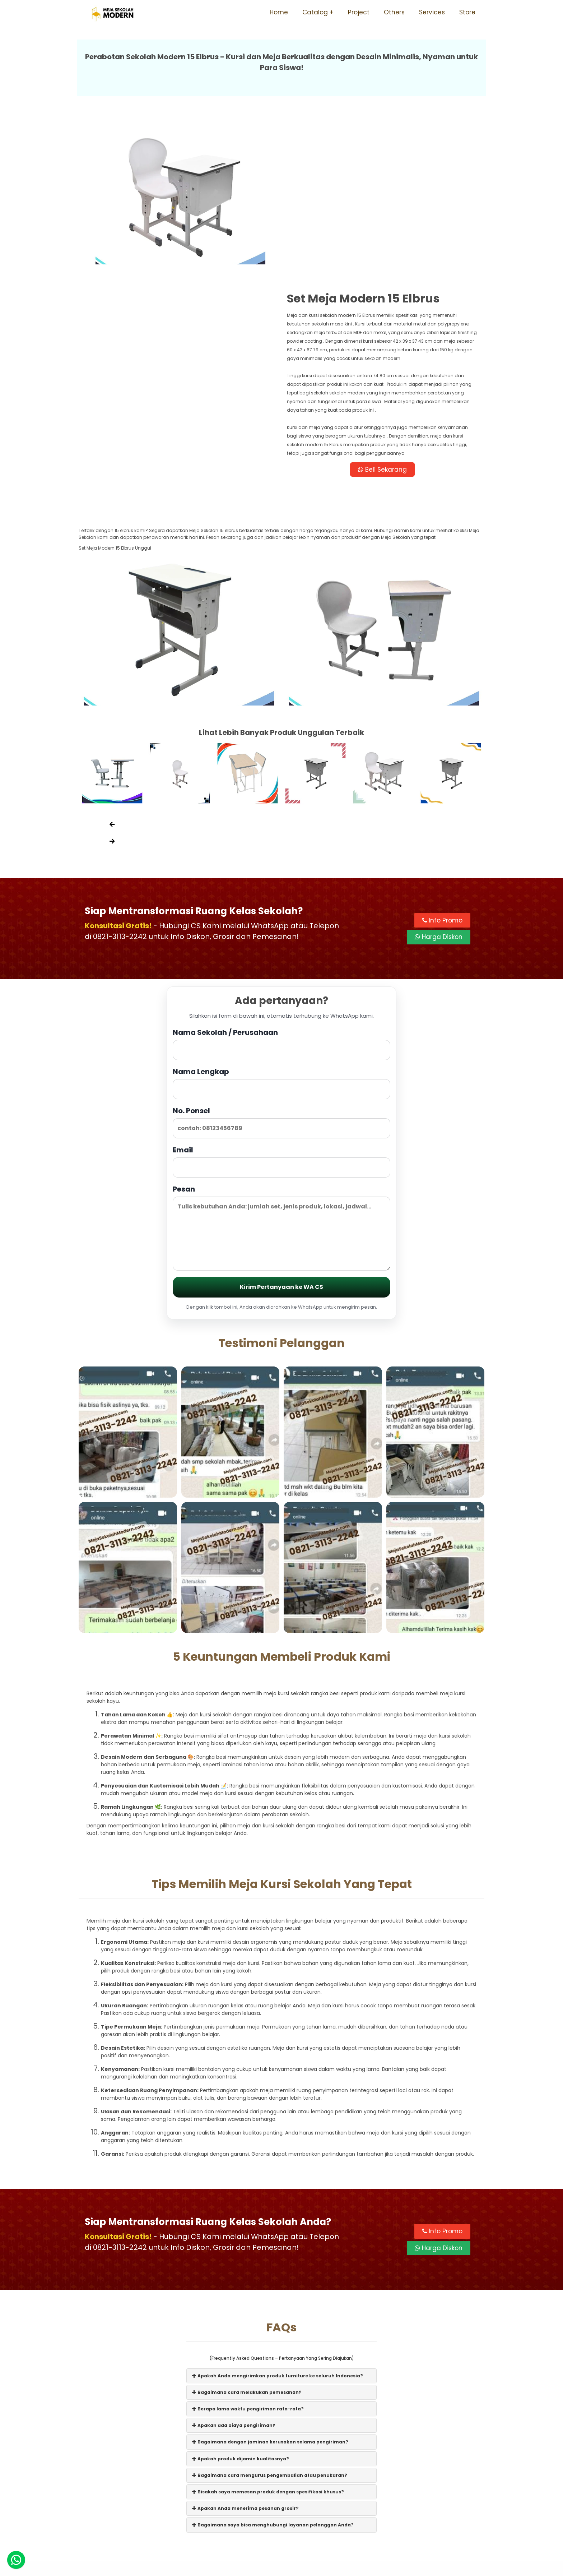 The height and width of the screenshot is (2576, 563). I want to click on Bisakah saya memesan produk dengan spesifikasi khusus?, so click(268, 2334).